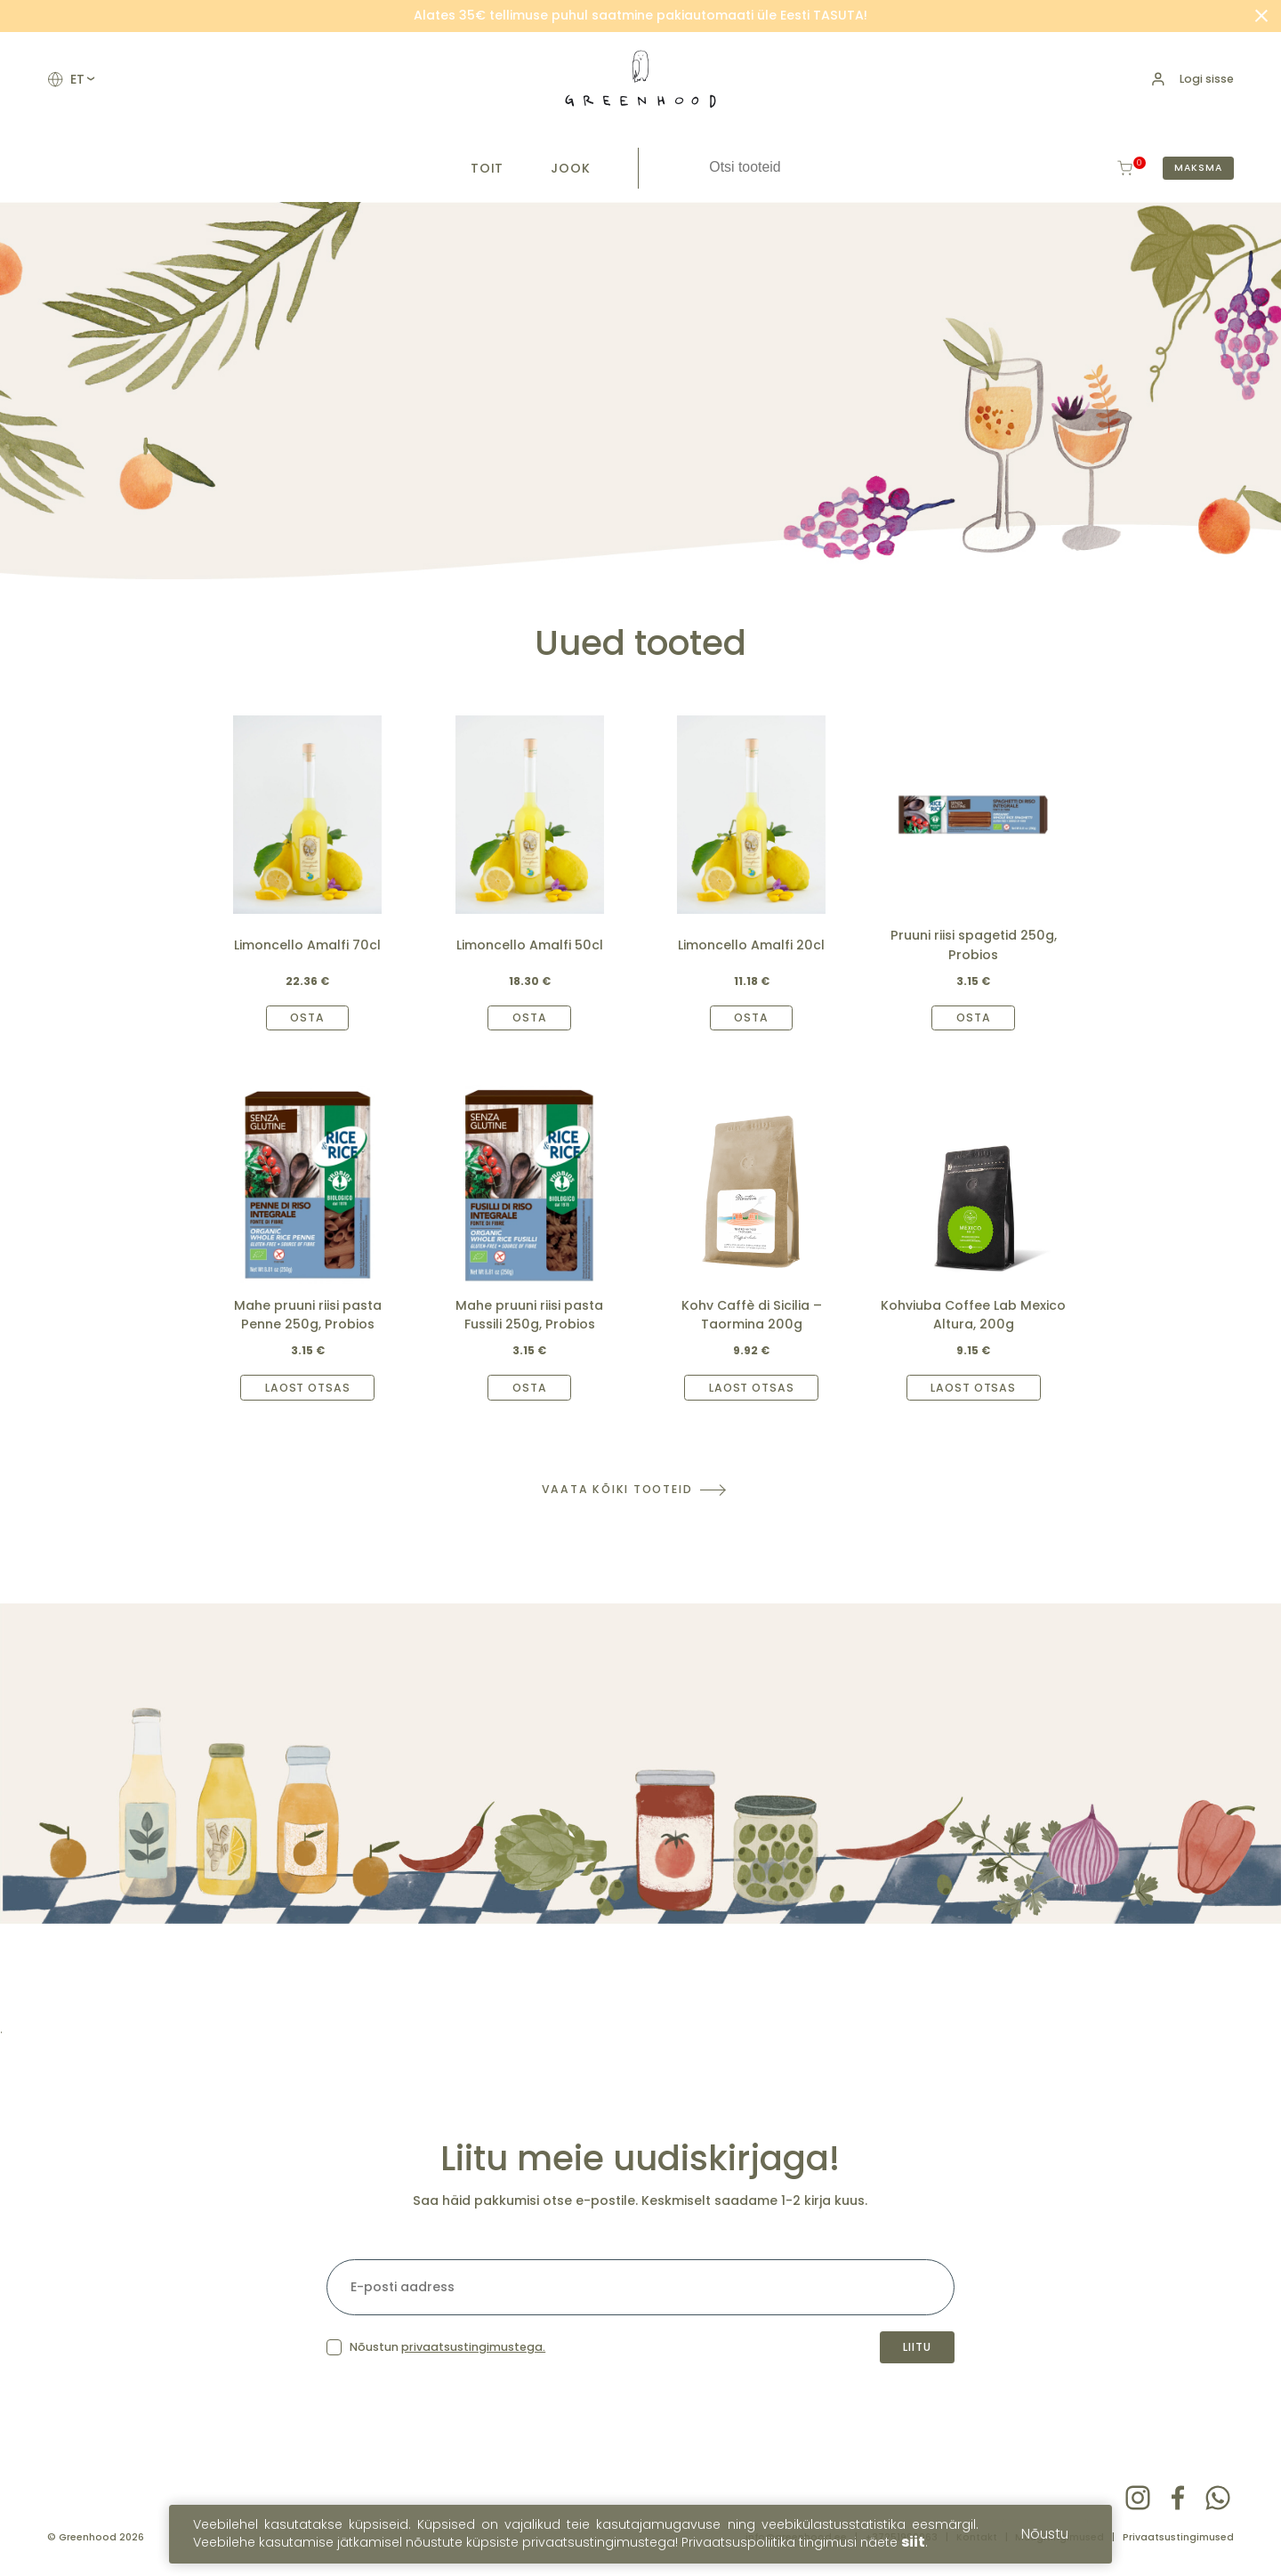 The width and height of the screenshot is (1281, 2576). Describe the element at coordinates (751, 1017) in the screenshot. I see `Osta [Add to cart: “Limoncello Amalfi 20cl”]` at that location.